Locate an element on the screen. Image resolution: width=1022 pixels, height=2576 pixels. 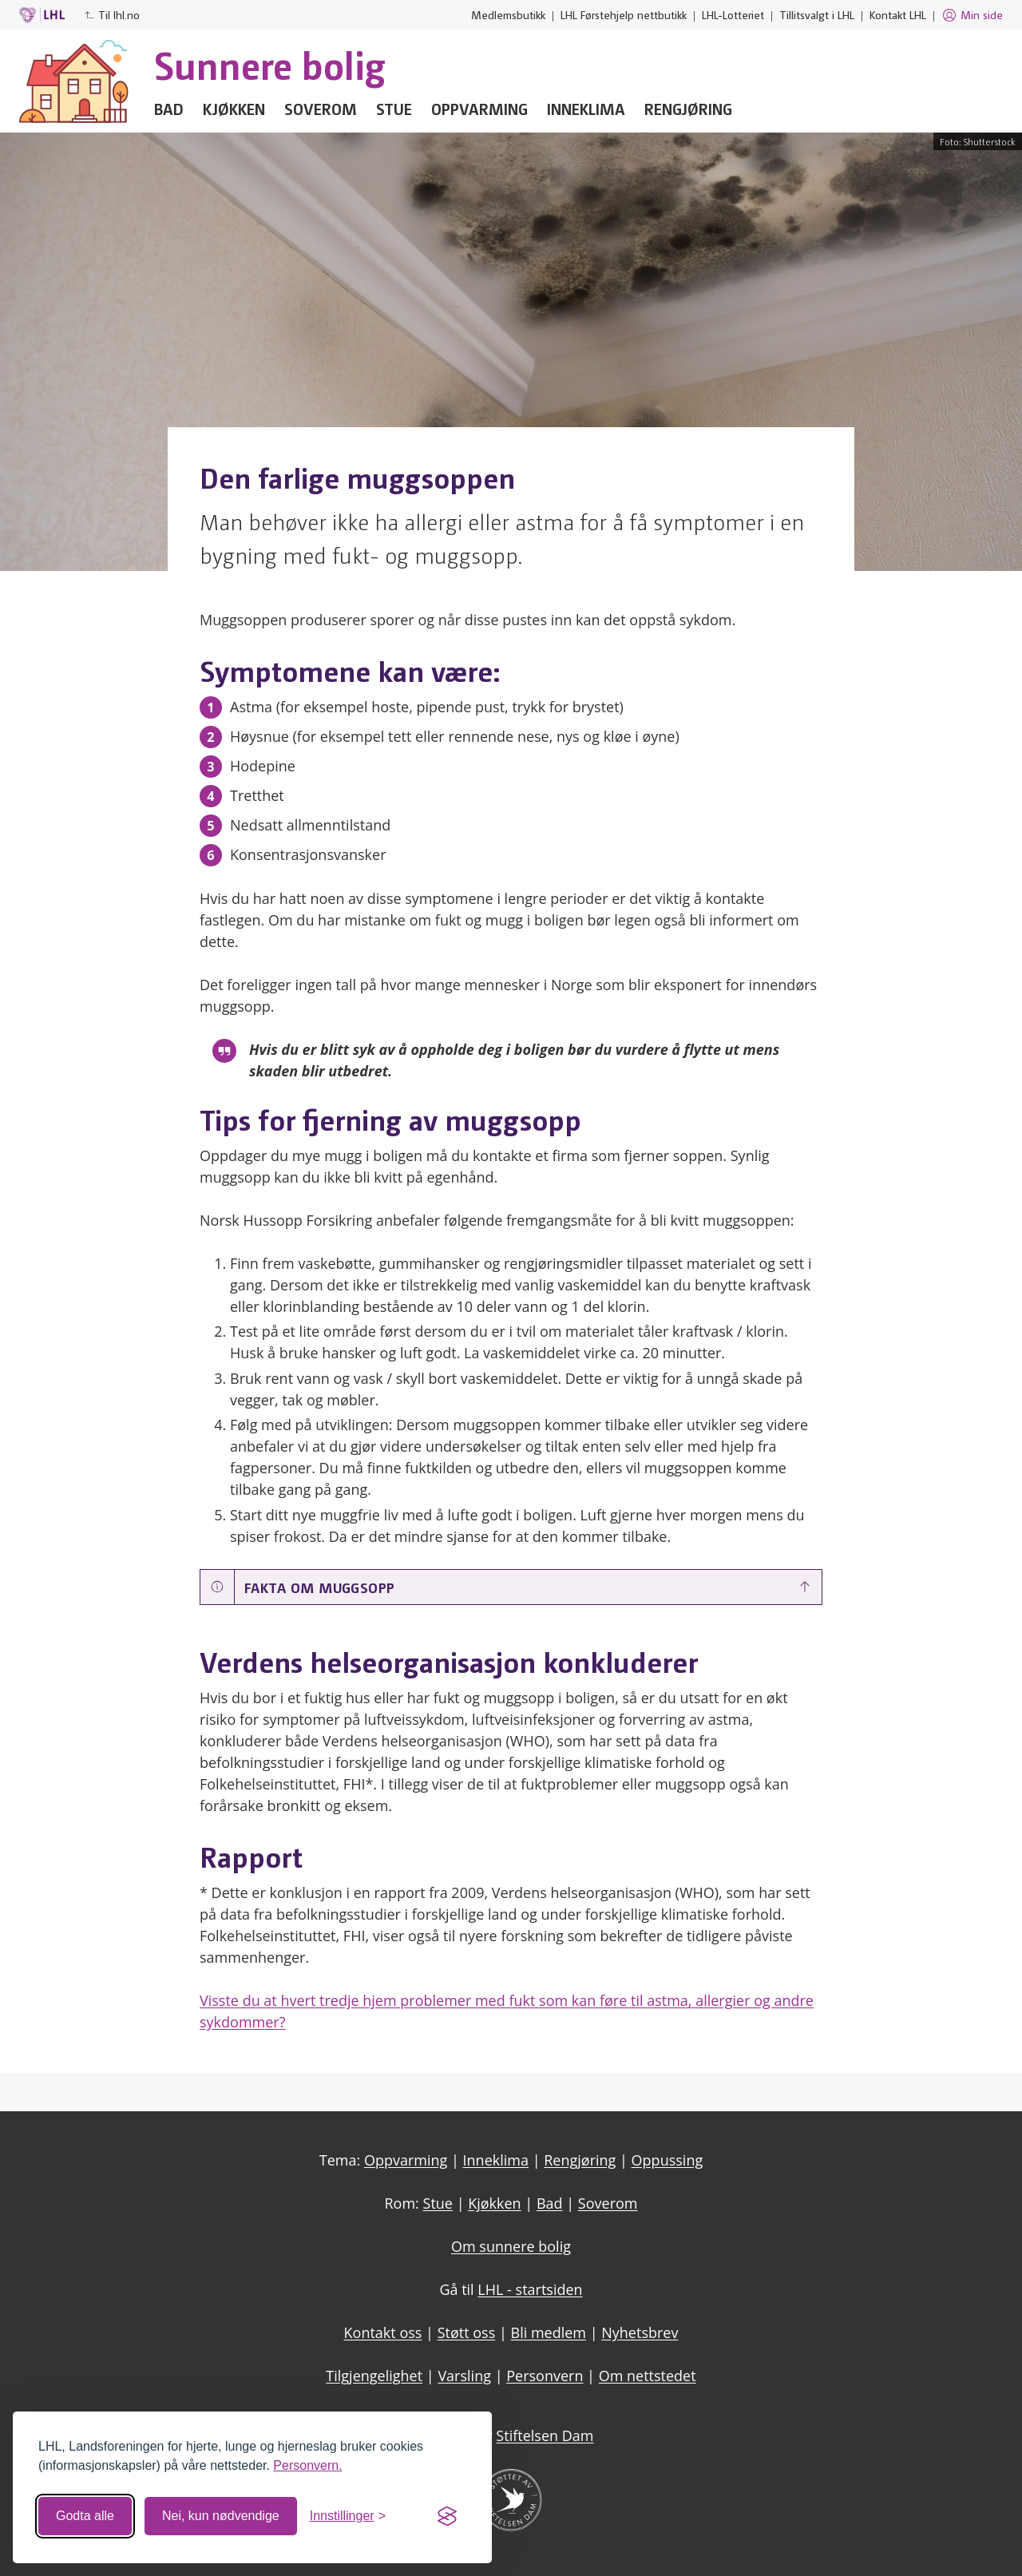
Oppvarming is located at coordinates (479, 108).